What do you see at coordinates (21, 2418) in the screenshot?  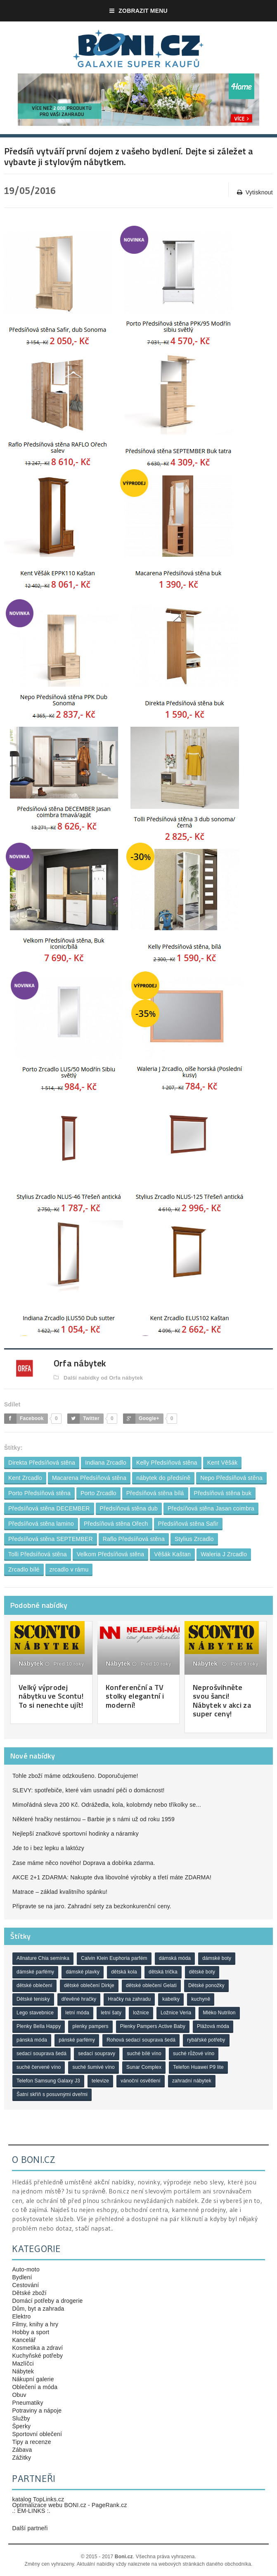 I see `Služby` at bounding box center [21, 2418].